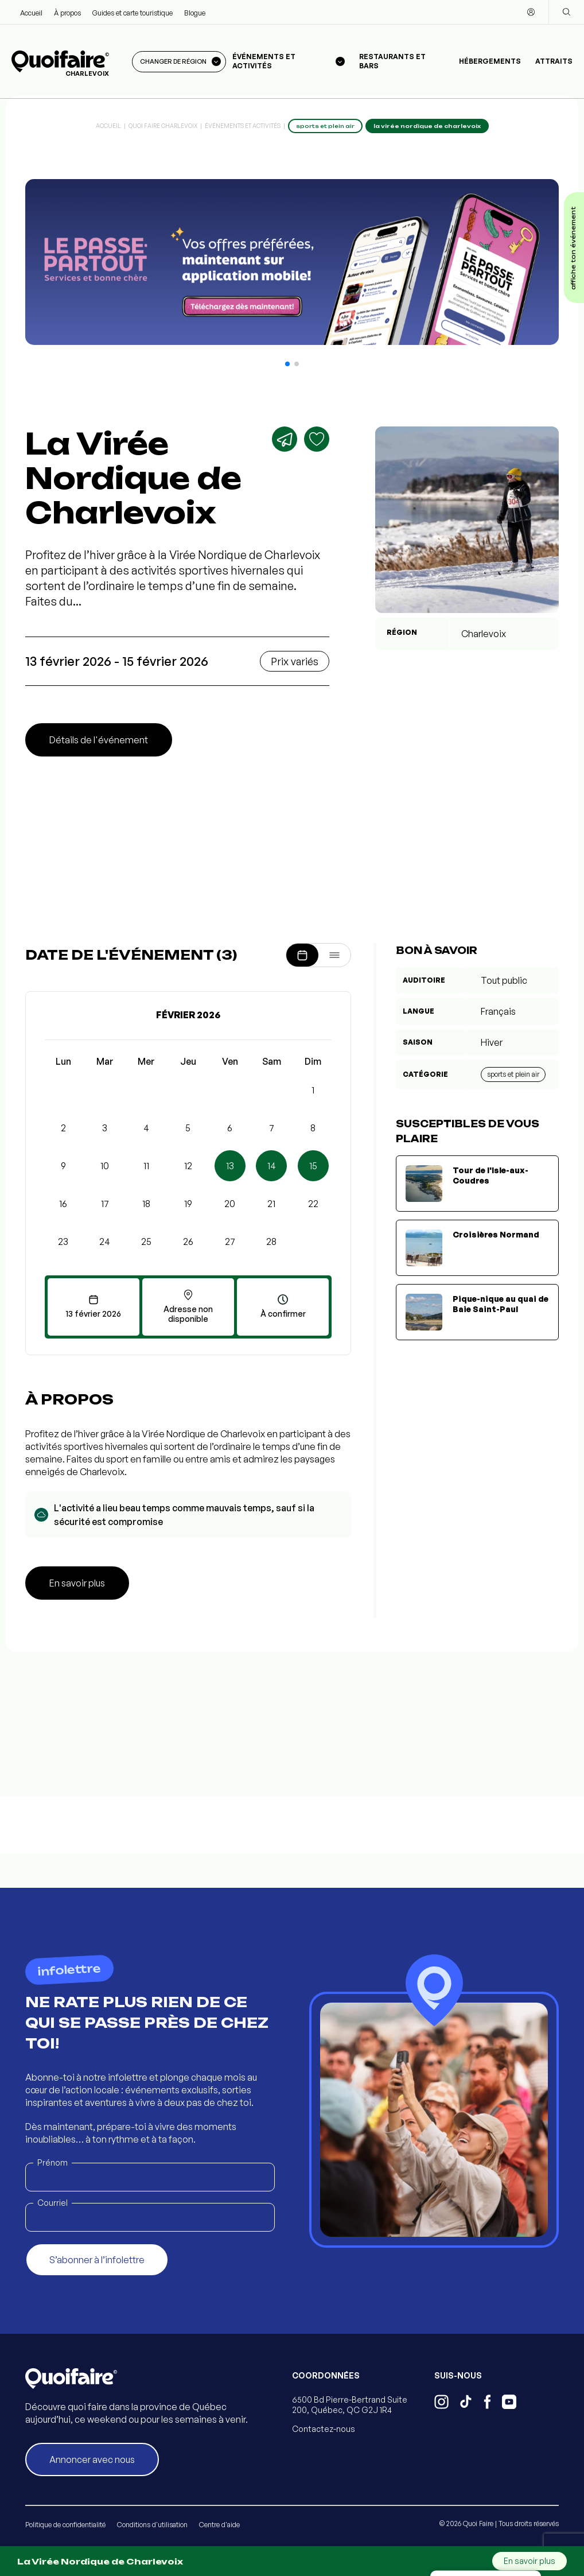 This screenshot has height=2576, width=584. What do you see at coordinates (490, 61) in the screenshot?
I see `Hébergements` at bounding box center [490, 61].